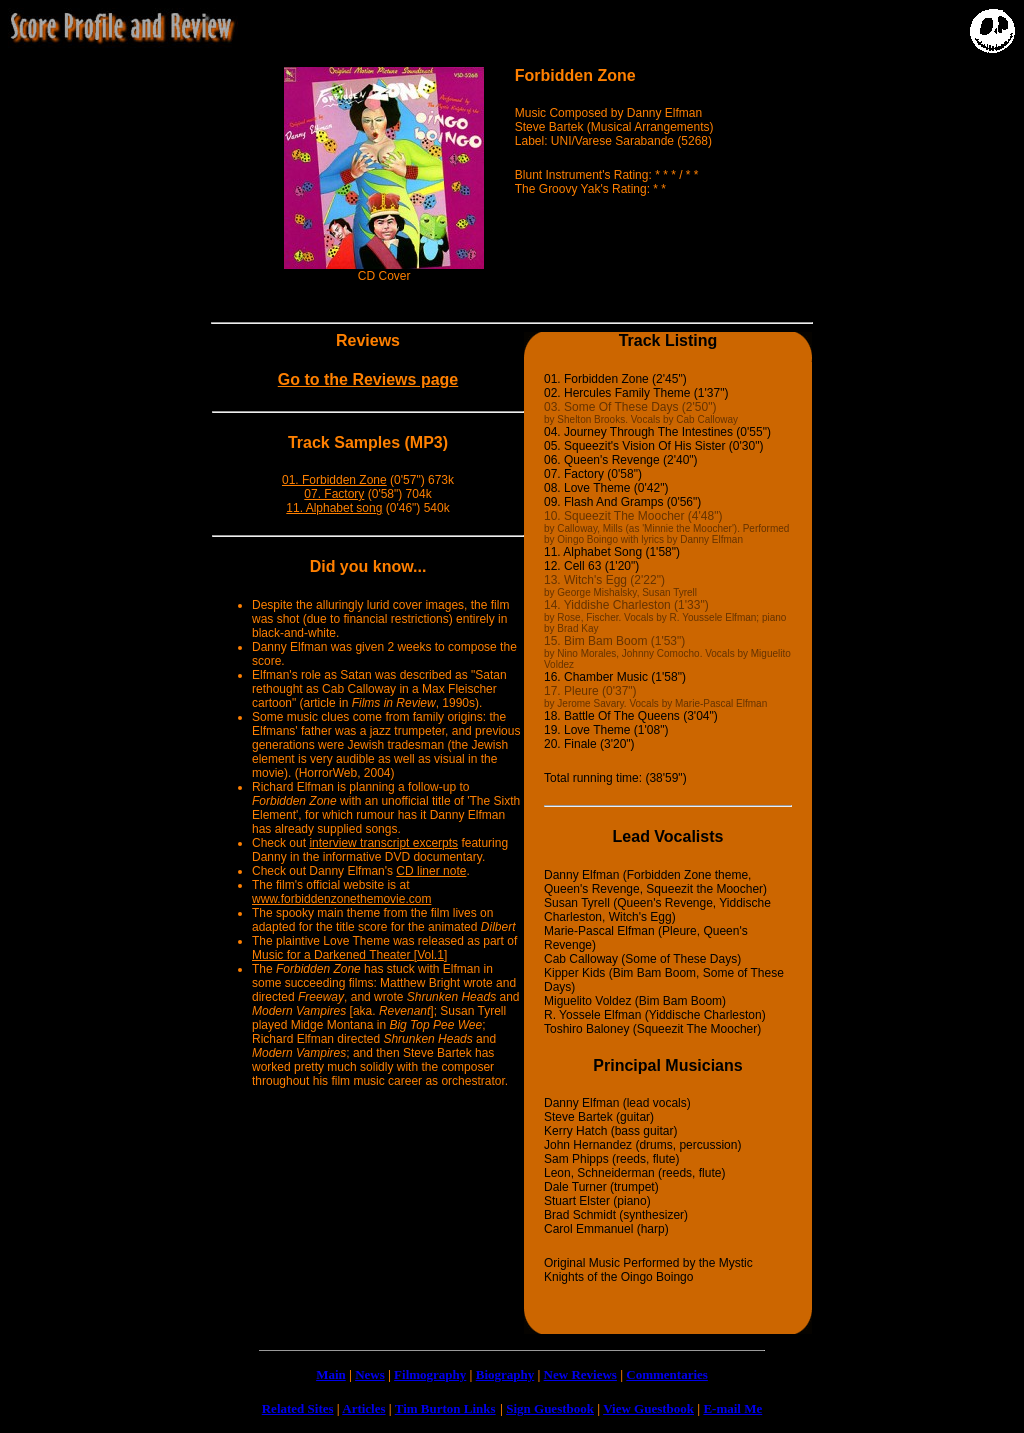 This screenshot has height=1433, width=1024. I want to click on 11. Alphabet song, so click(334, 508).